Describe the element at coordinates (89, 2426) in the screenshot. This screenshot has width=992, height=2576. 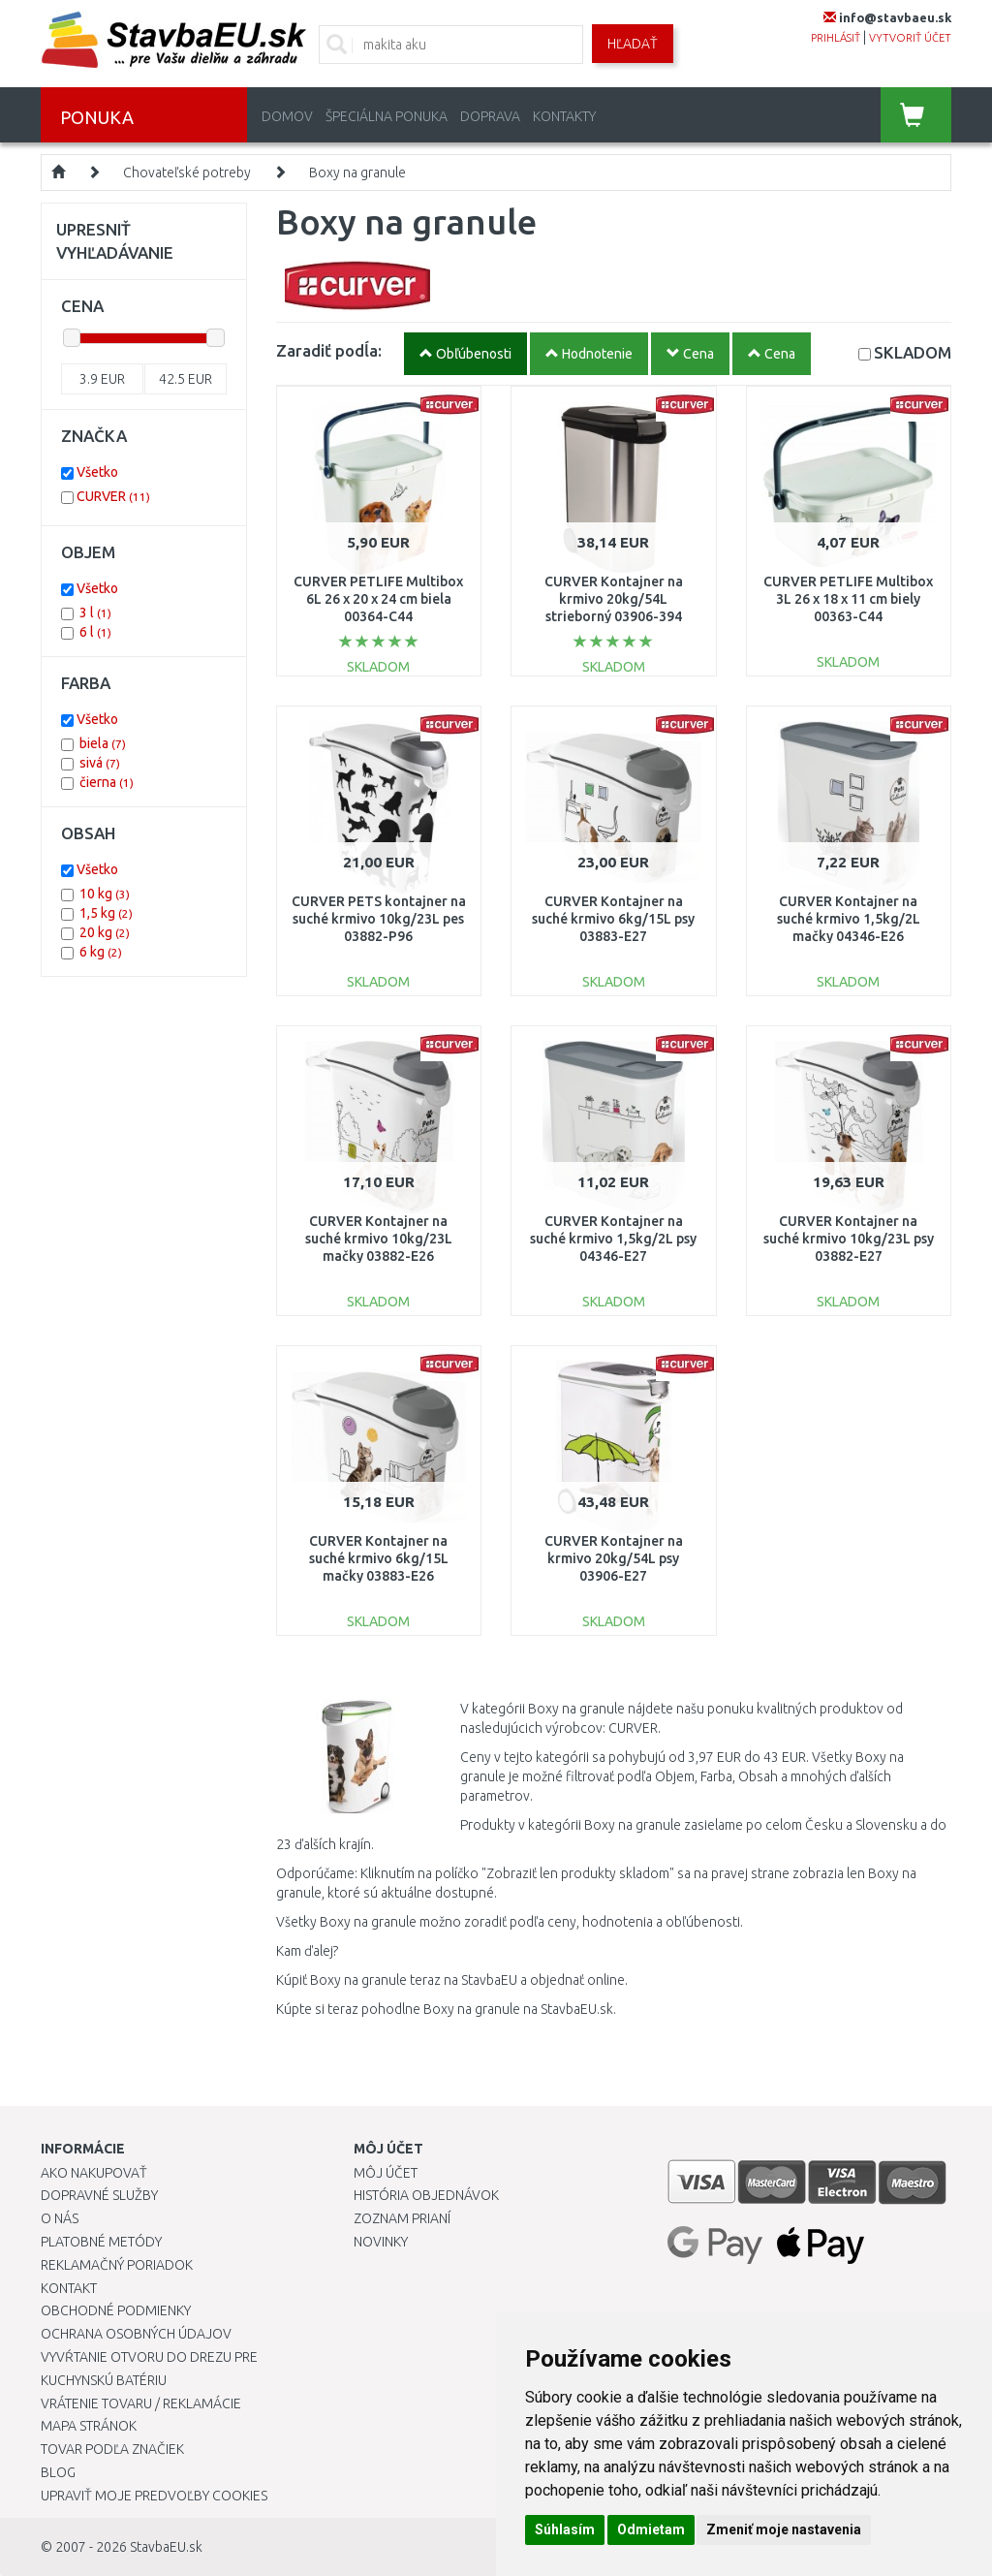
I see `Mapa stránok` at that location.